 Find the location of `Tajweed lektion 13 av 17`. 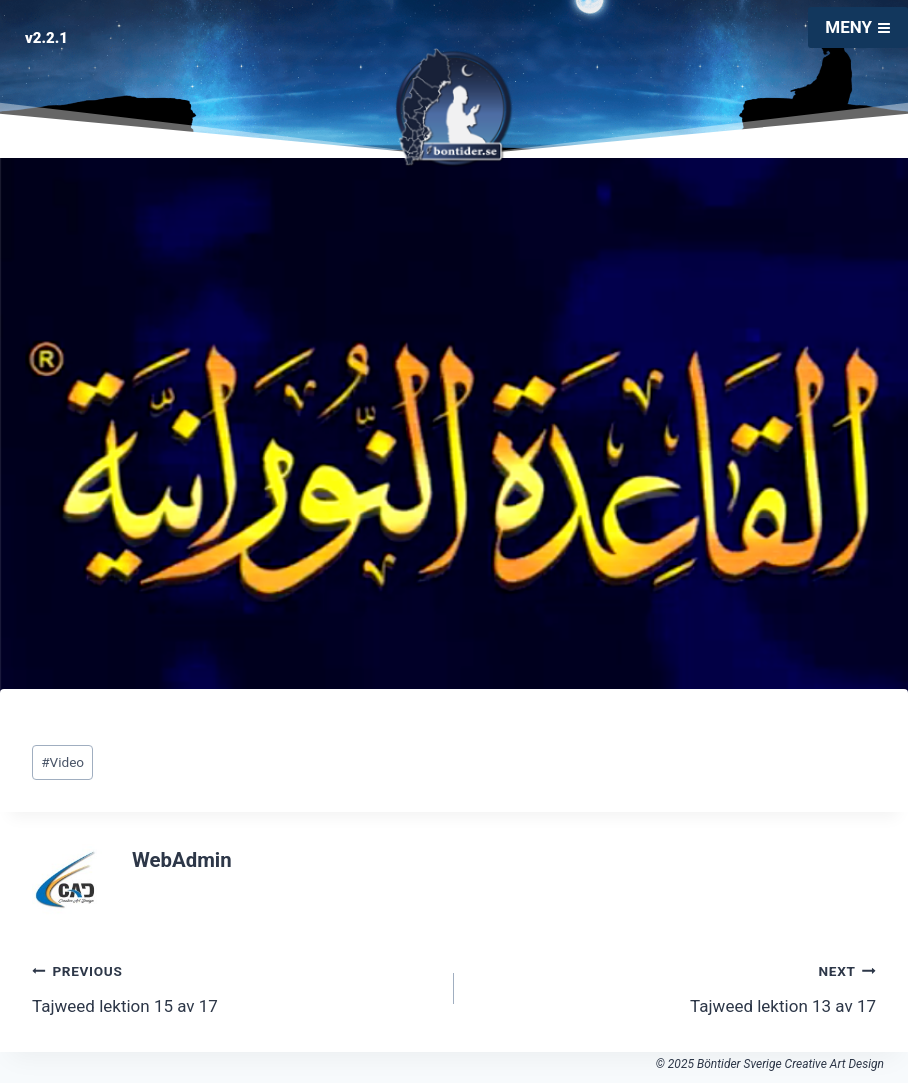

Tajweed lektion 13 av 17 is located at coordinates (673, 986).